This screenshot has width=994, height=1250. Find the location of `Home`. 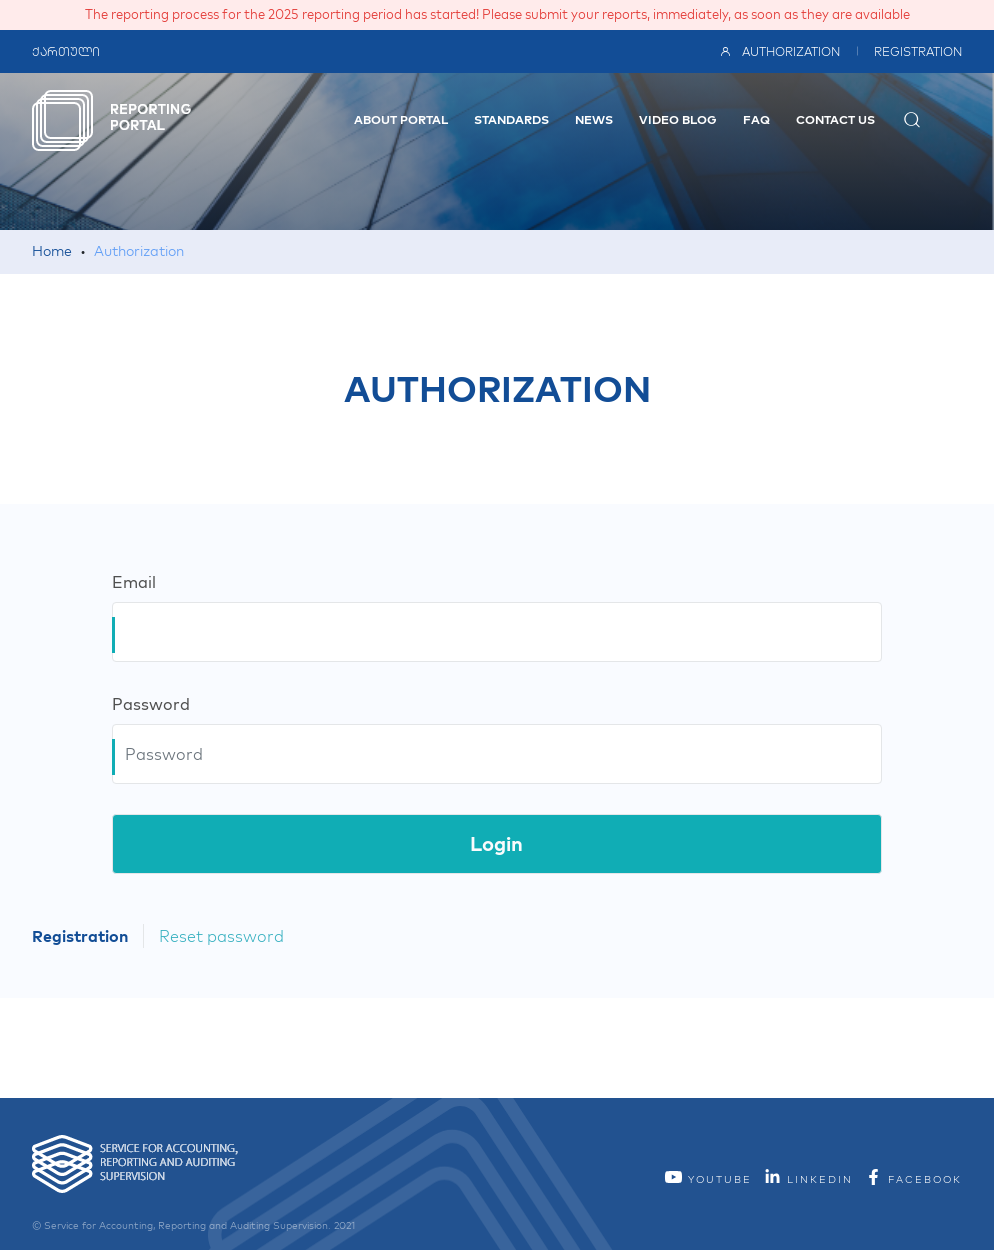

Home is located at coordinates (52, 251).